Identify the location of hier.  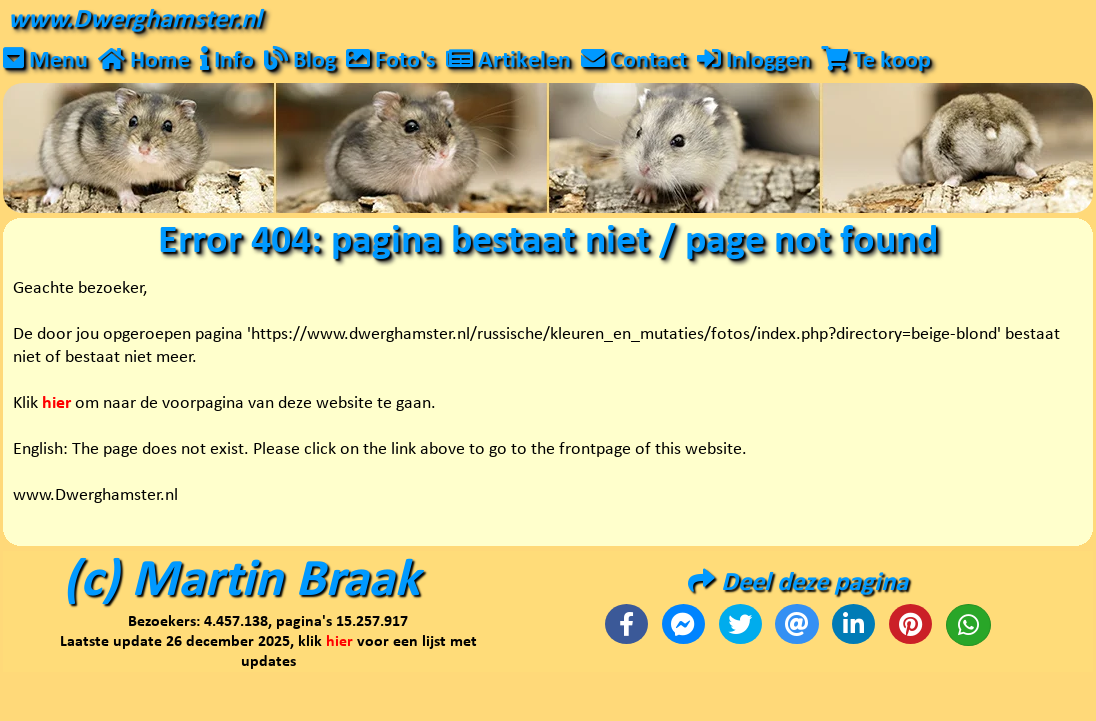
(339, 642).